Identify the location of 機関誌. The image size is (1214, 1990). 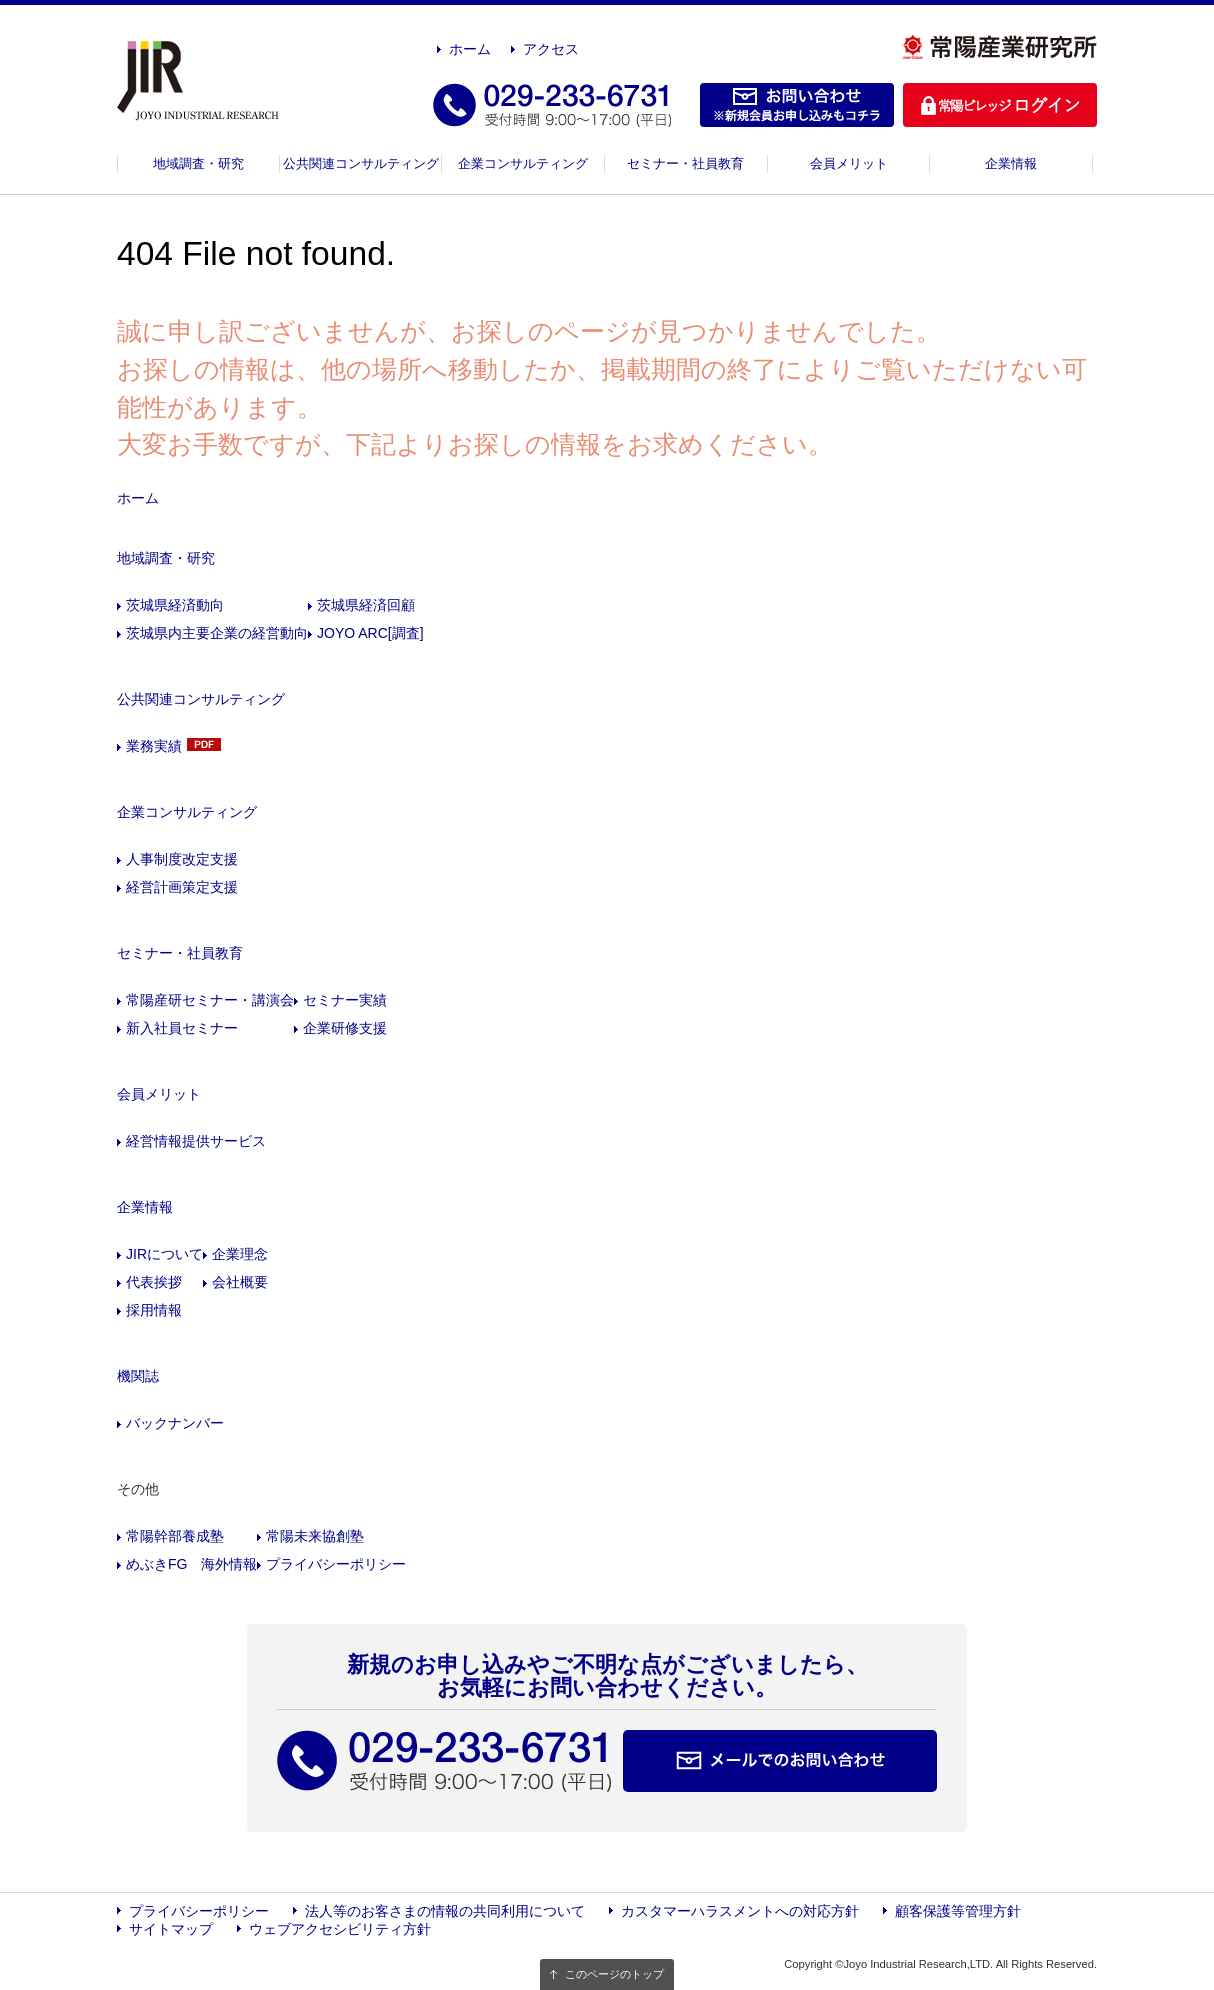
(138, 1376).